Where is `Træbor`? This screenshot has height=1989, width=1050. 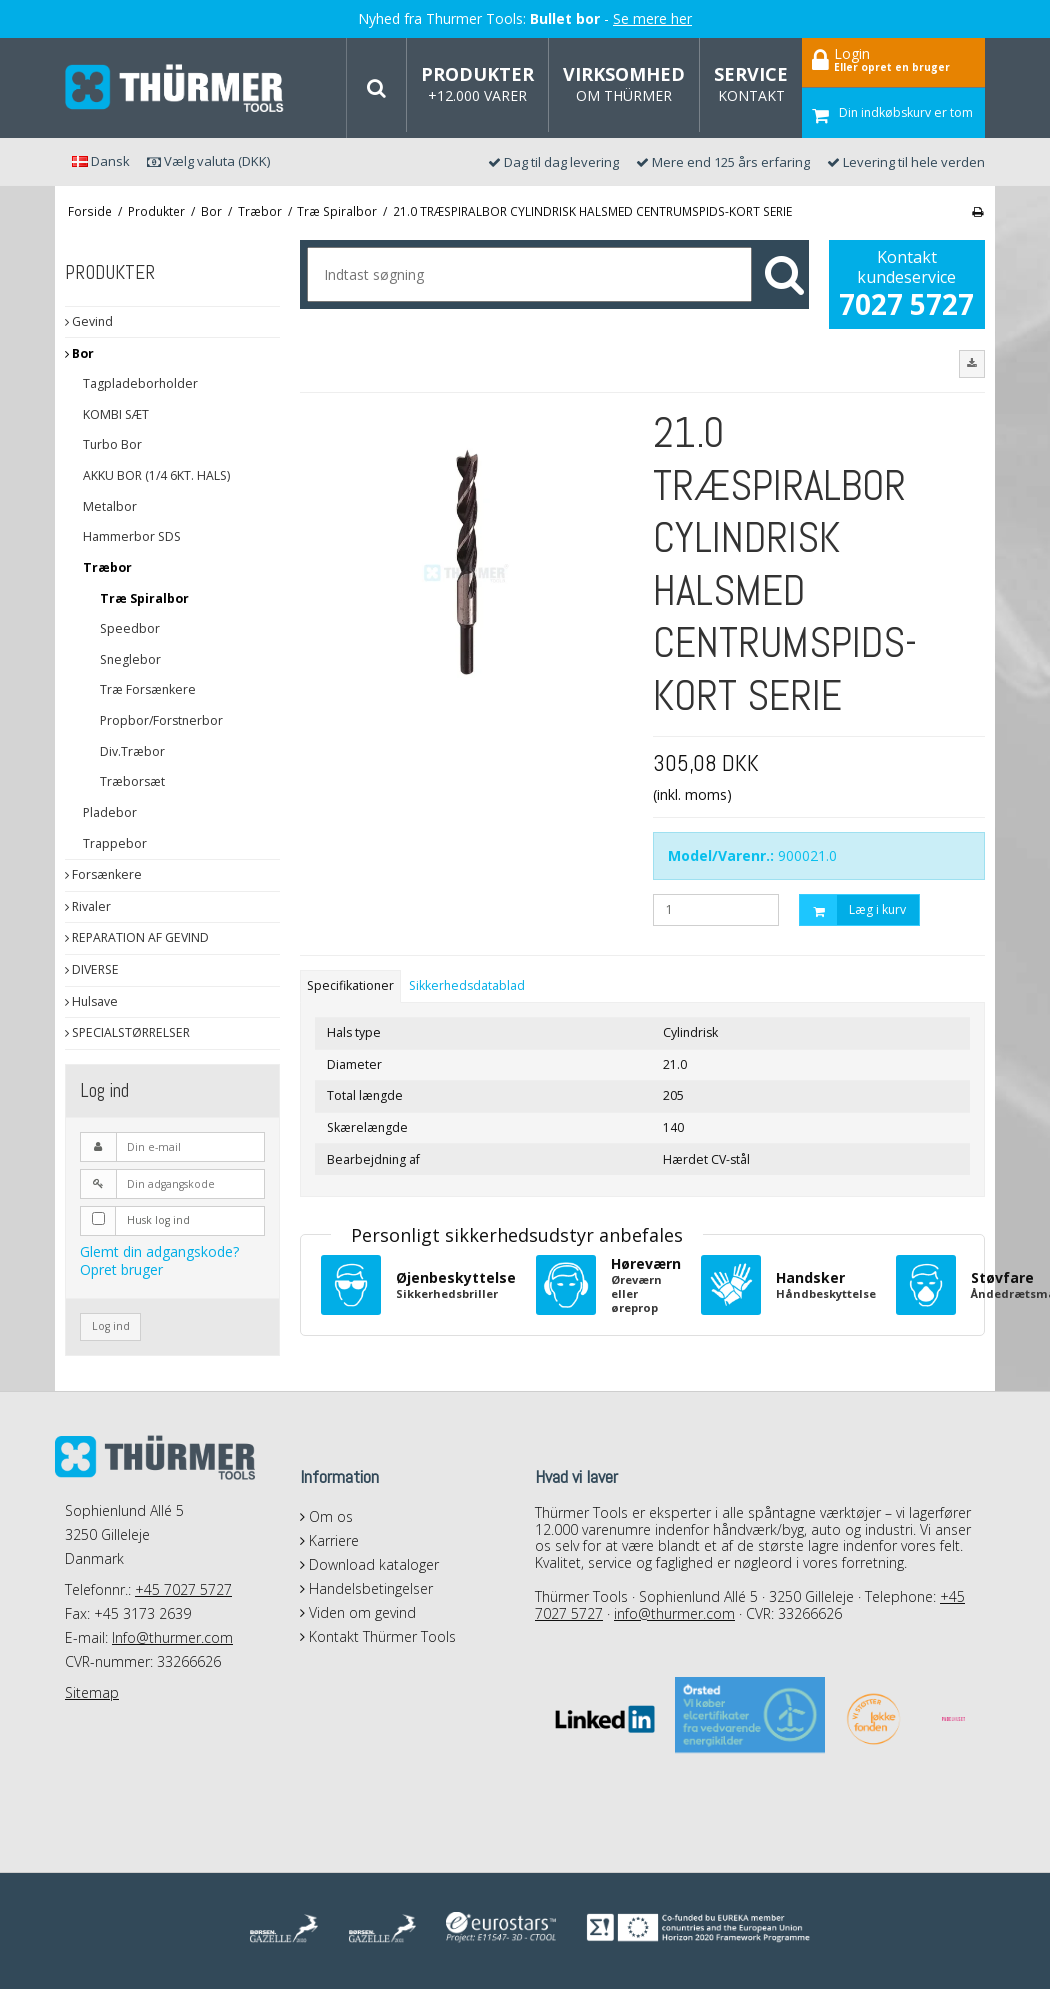 Træbor is located at coordinates (107, 567).